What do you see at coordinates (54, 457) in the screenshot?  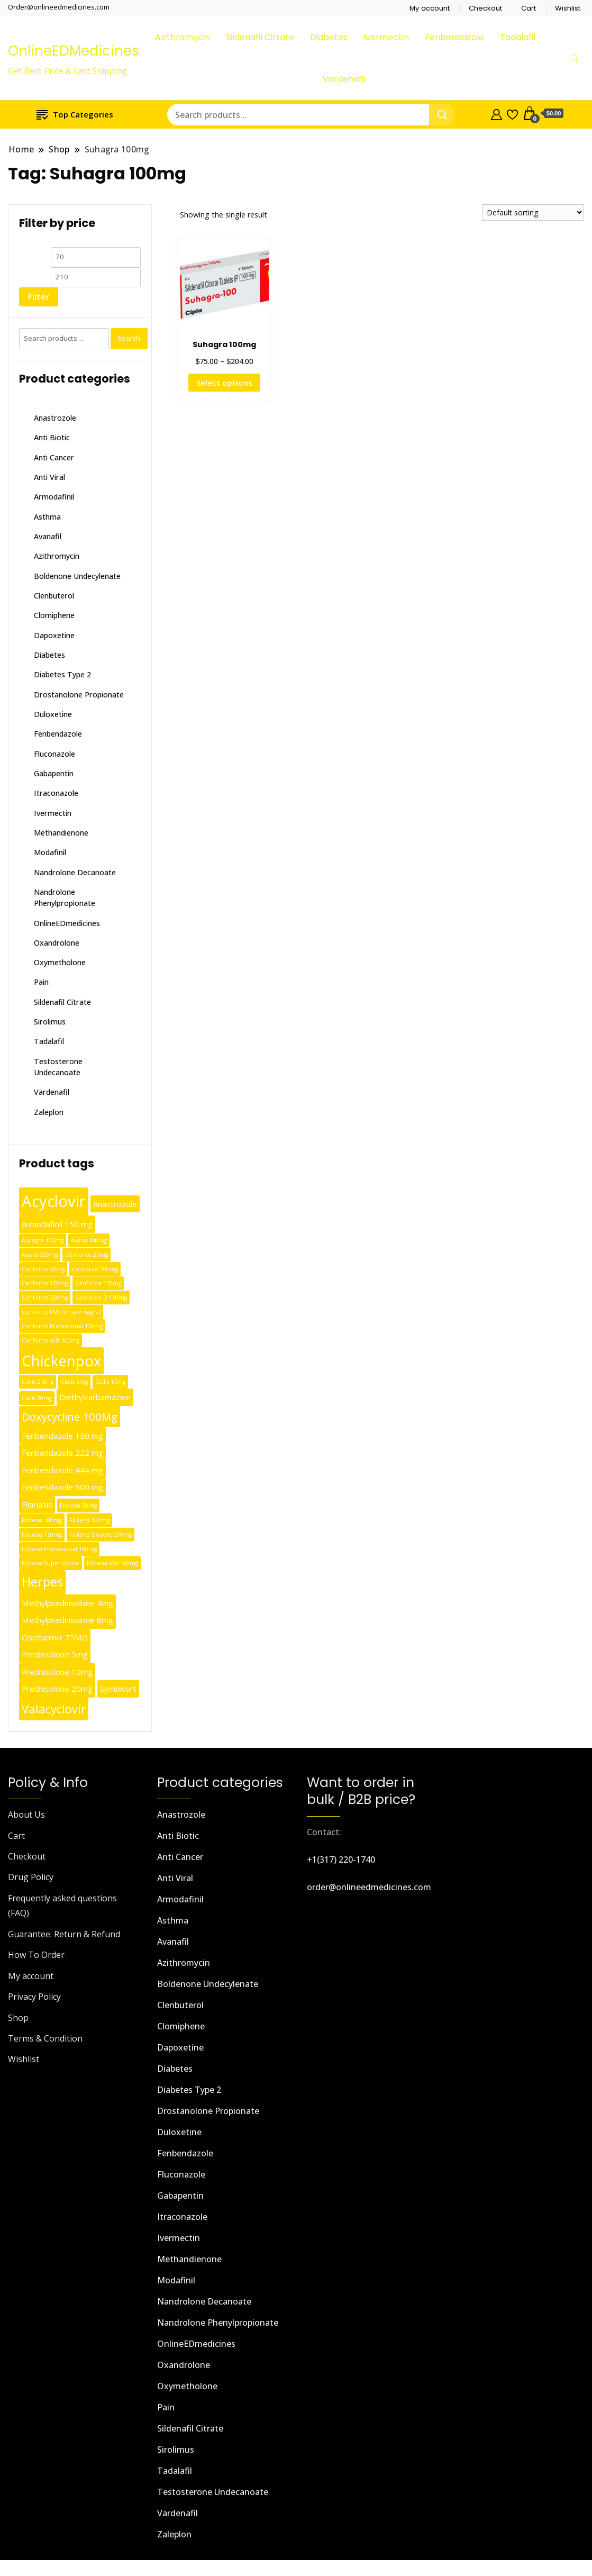 I see `Anti Cancer` at bounding box center [54, 457].